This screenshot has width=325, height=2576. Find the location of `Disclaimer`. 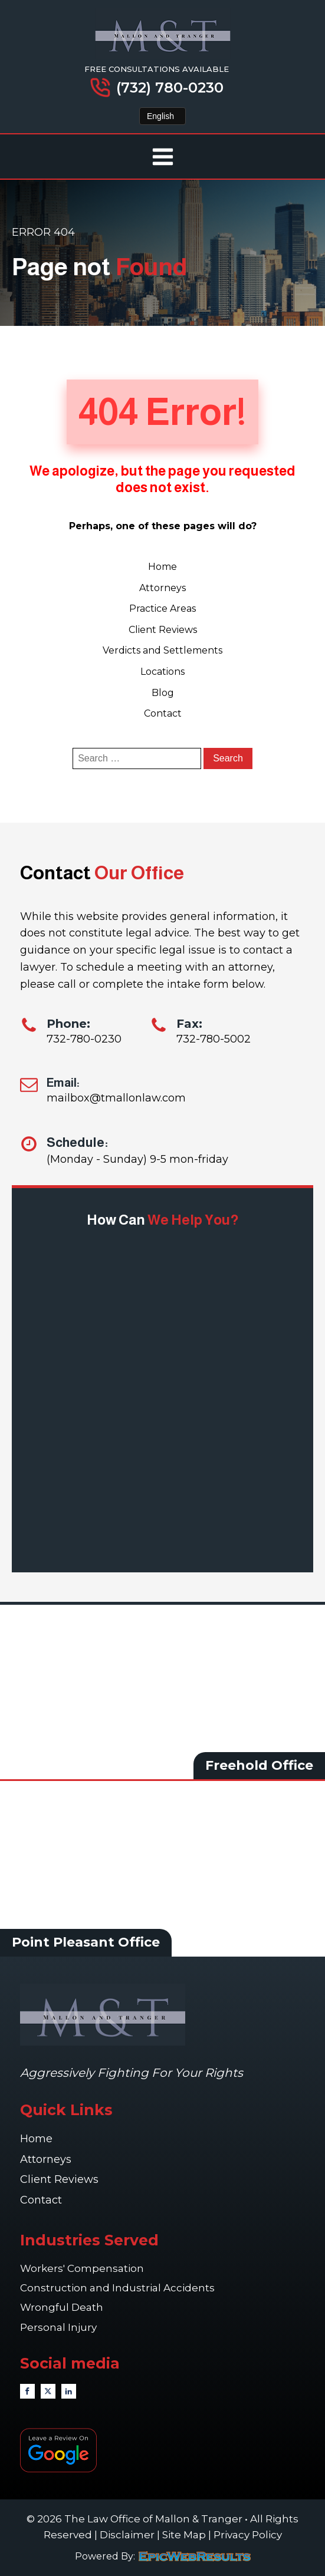

Disclaimer is located at coordinates (127, 2535).